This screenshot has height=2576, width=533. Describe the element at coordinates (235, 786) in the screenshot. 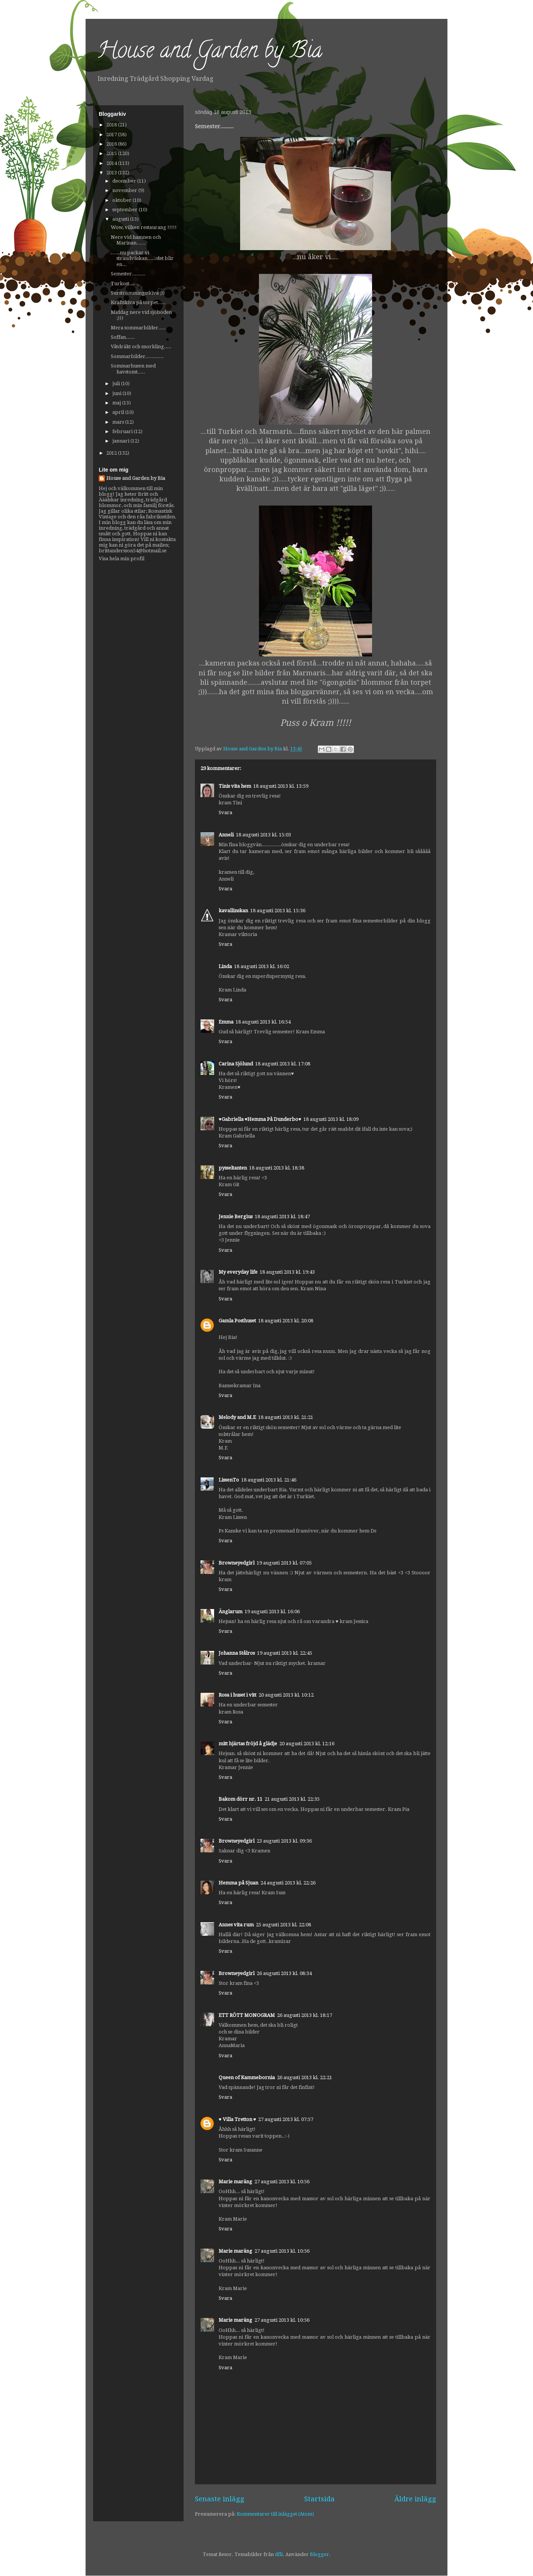

I see `Tinis vita hem` at that location.